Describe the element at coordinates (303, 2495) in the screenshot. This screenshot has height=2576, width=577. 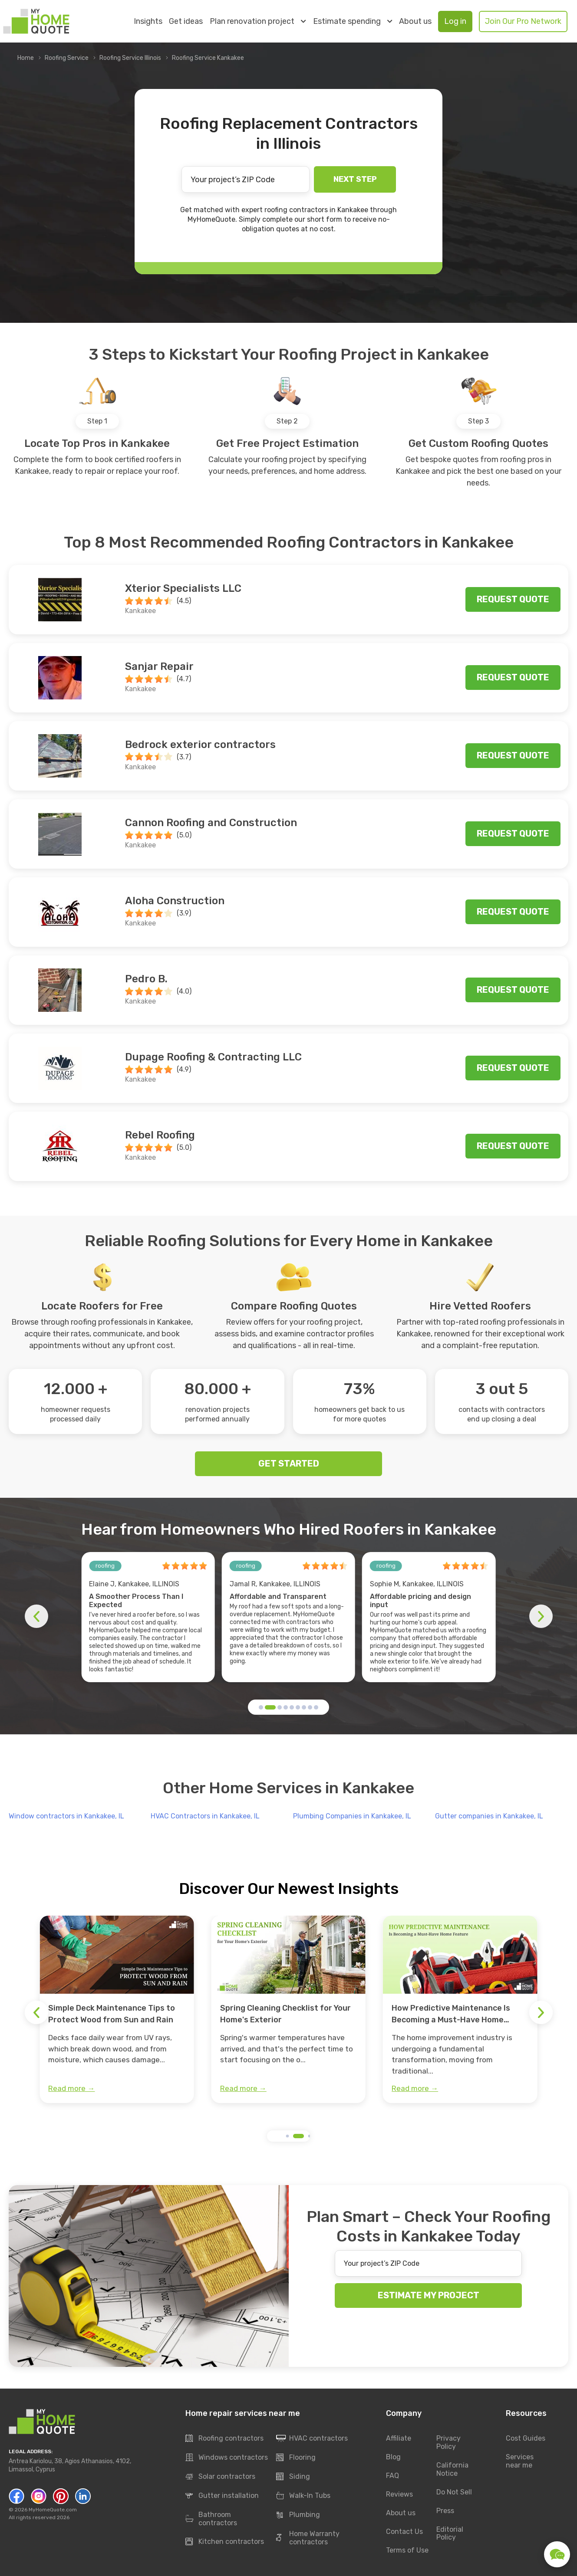
I see `Walk-In Tubs` at that location.